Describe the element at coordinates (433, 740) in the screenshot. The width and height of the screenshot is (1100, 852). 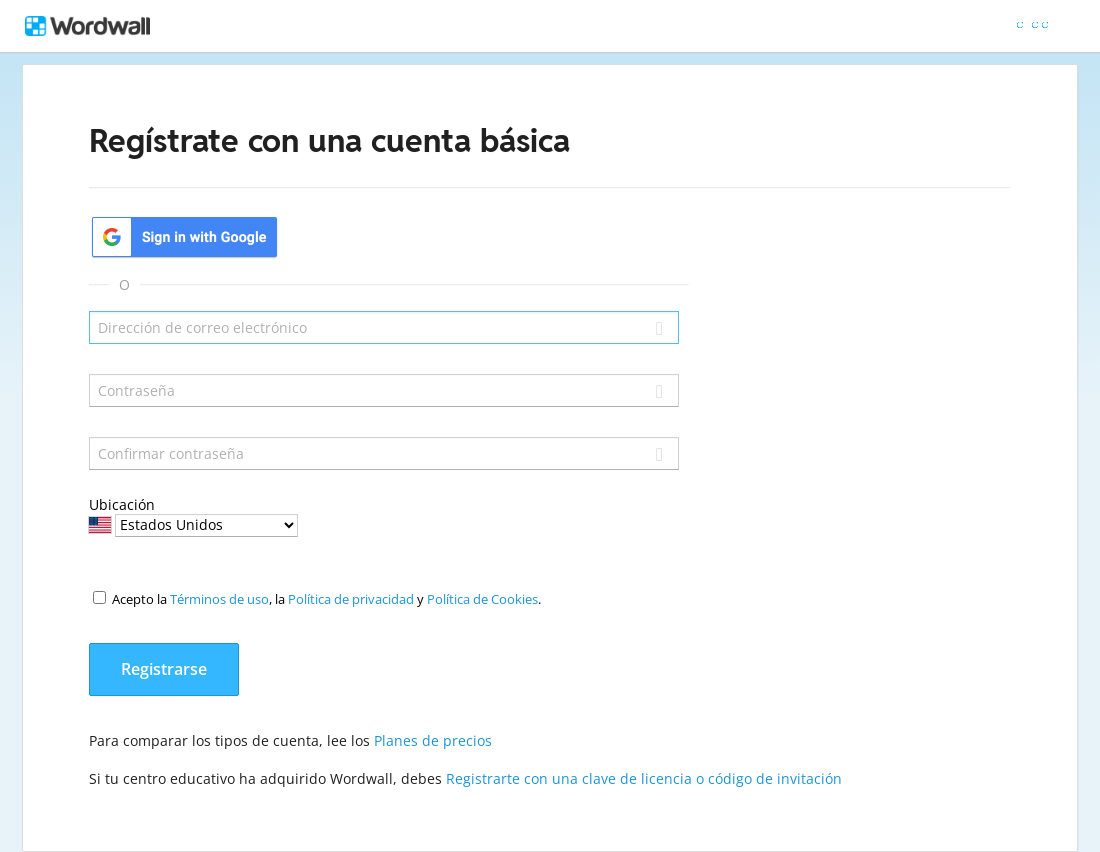
I see `Planes de precios` at that location.